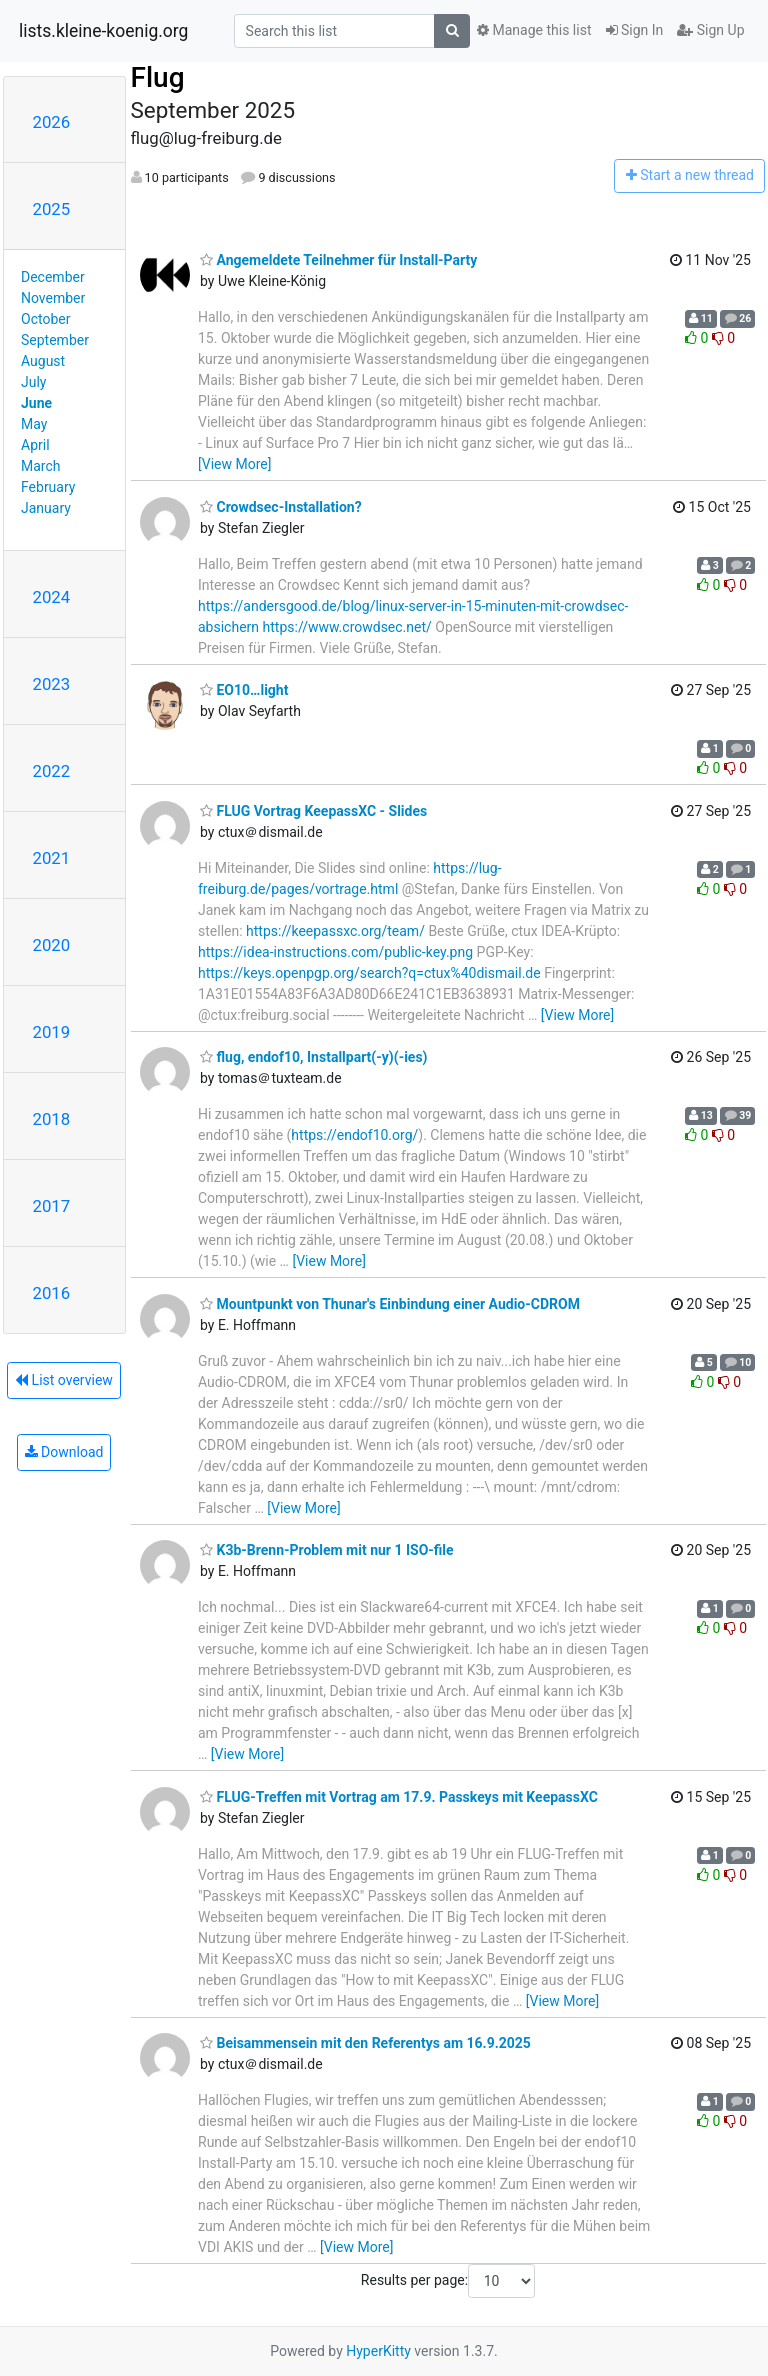 Image resolution: width=768 pixels, height=2376 pixels. What do you see at coordinates (52, 209) in the screenshot?
I see `2025` at bounding box center [52, 209].